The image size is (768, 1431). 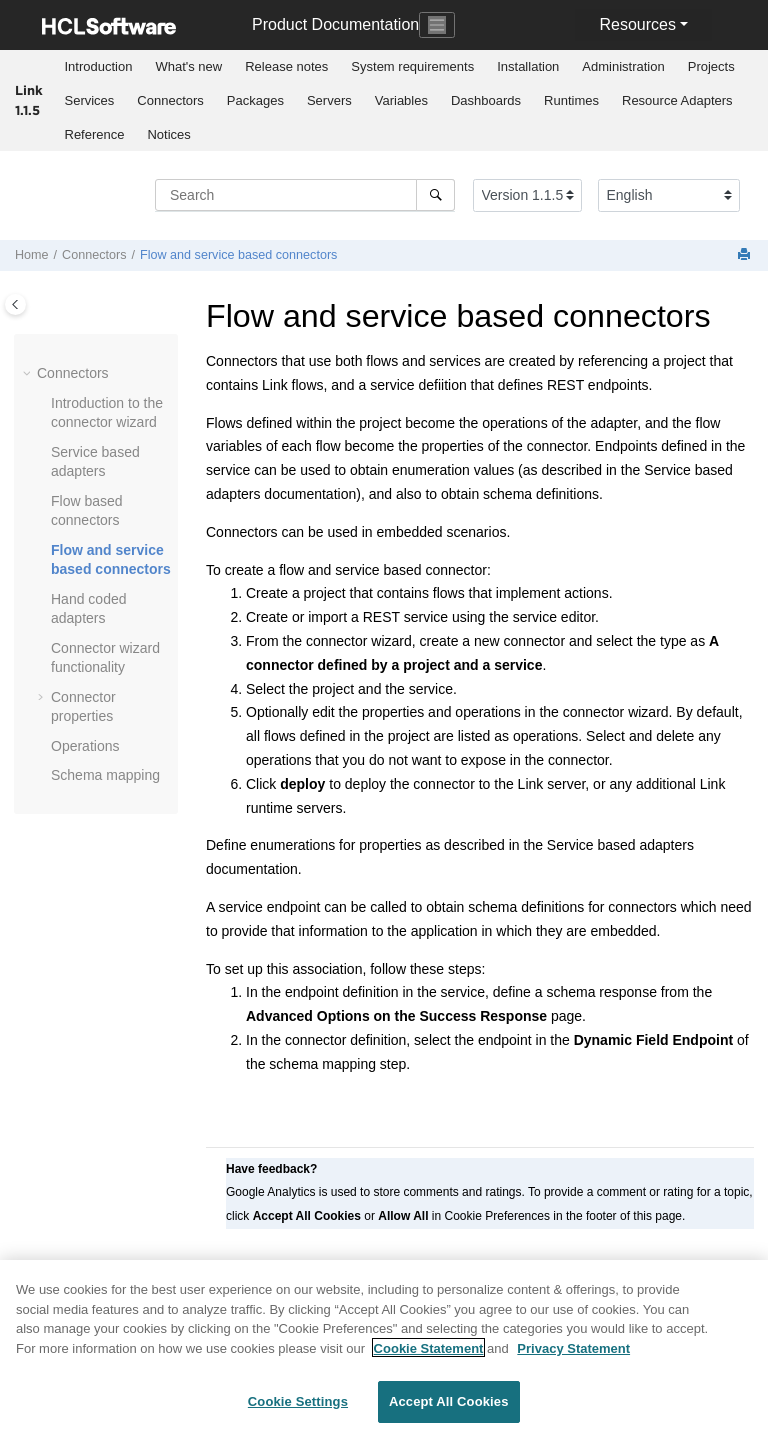 I want to click on [Toggle navigation], so click(x=437, y=25).